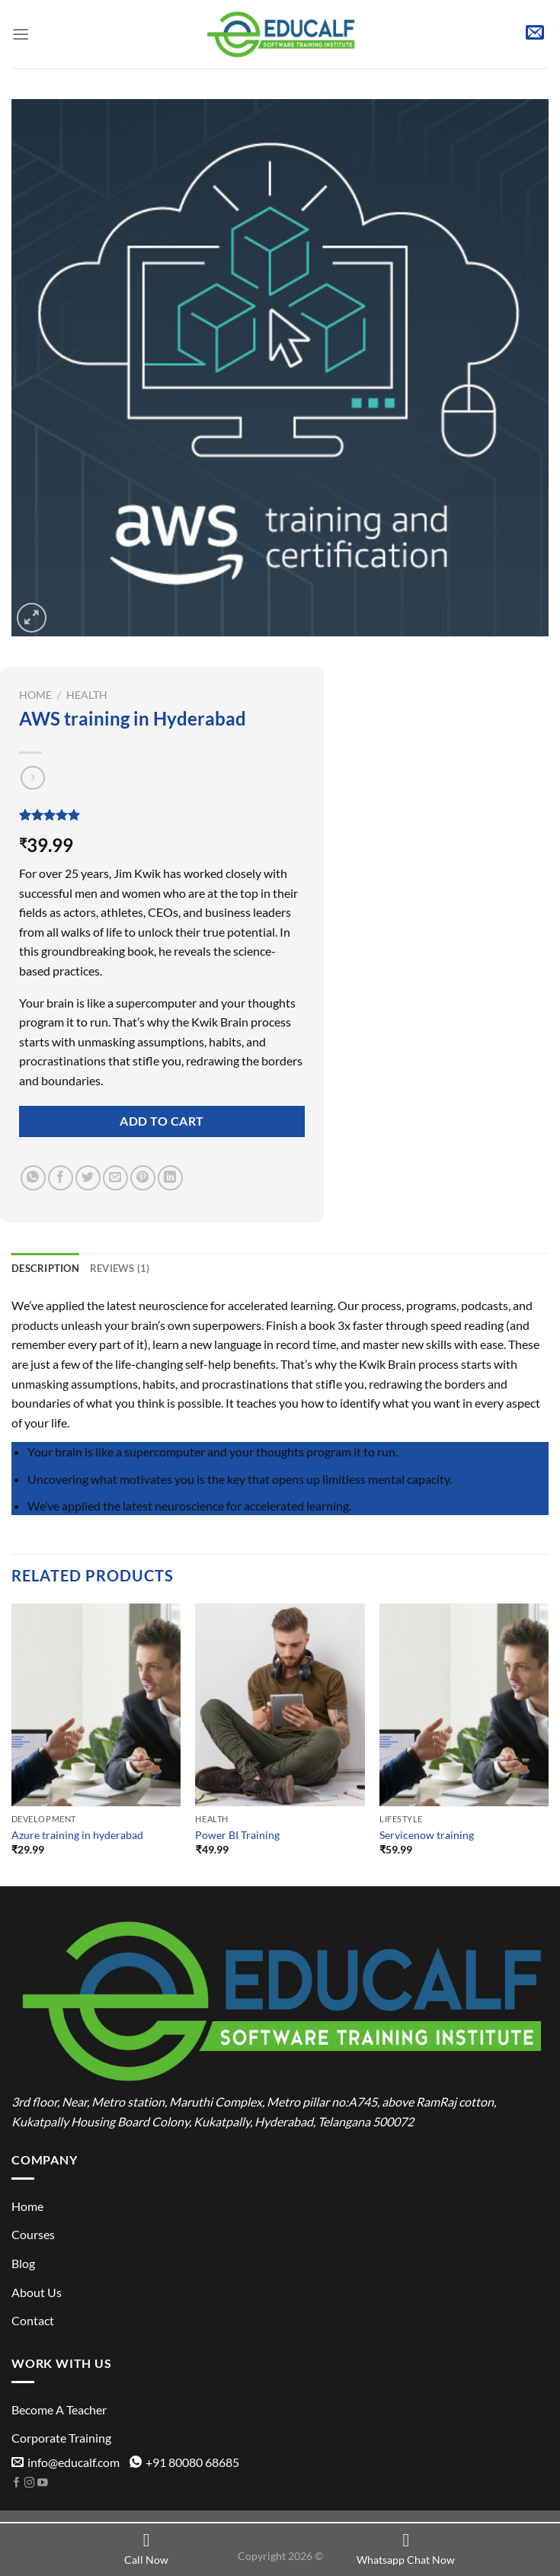  Describe the element at coordinates (23, 2263) in the screenshot. I see `Blog` at that location.